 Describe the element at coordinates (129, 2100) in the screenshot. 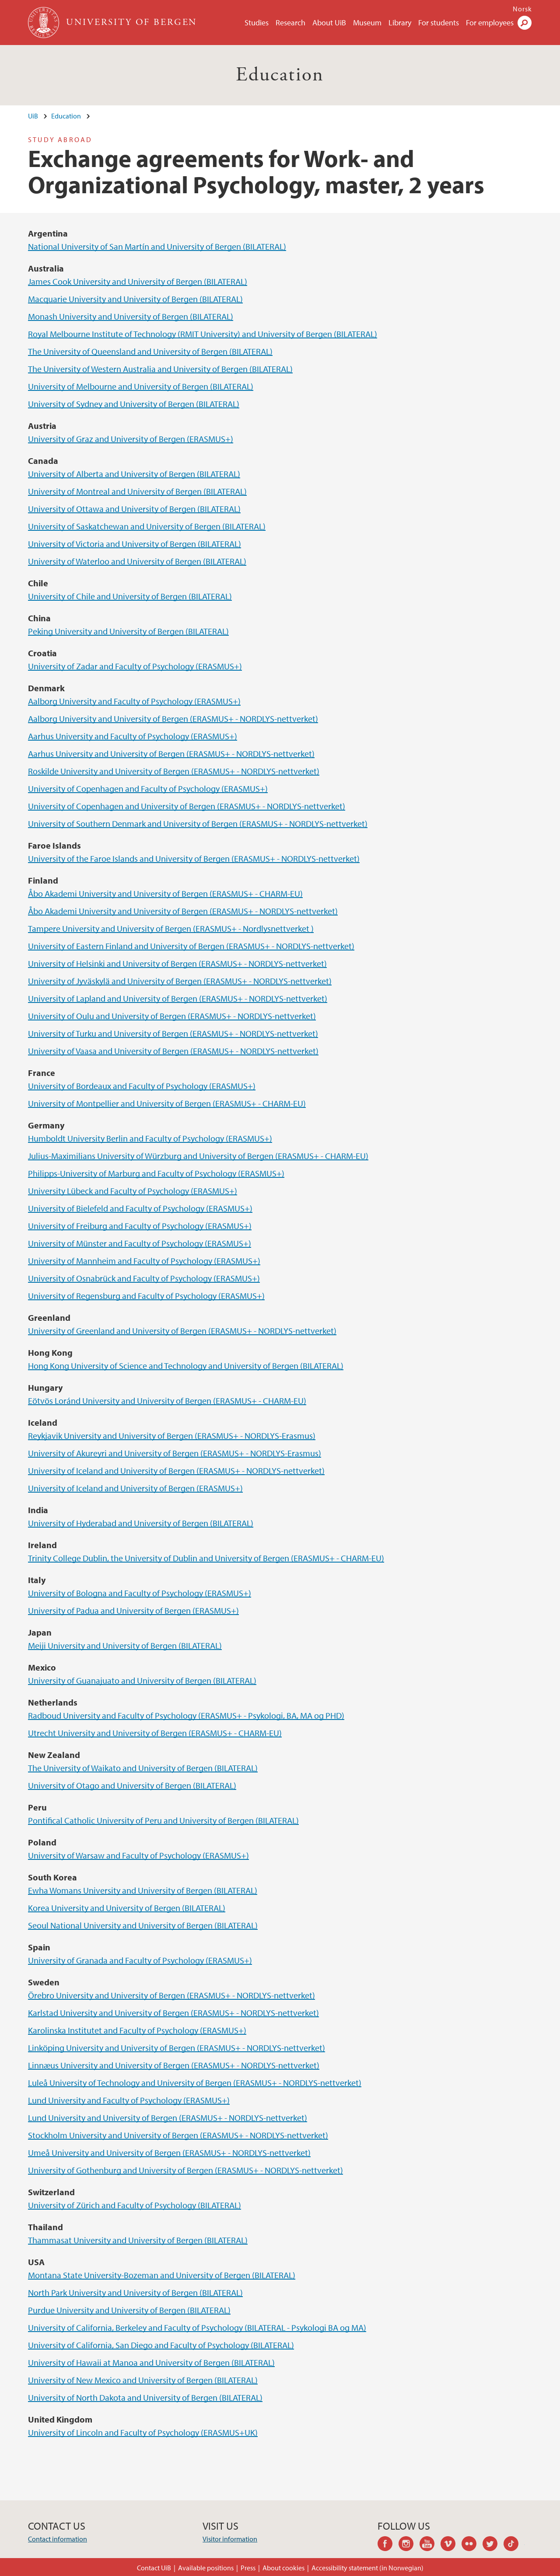

I see `Lund University and Faculty of Psychology (ERASMUS+)` at that location.